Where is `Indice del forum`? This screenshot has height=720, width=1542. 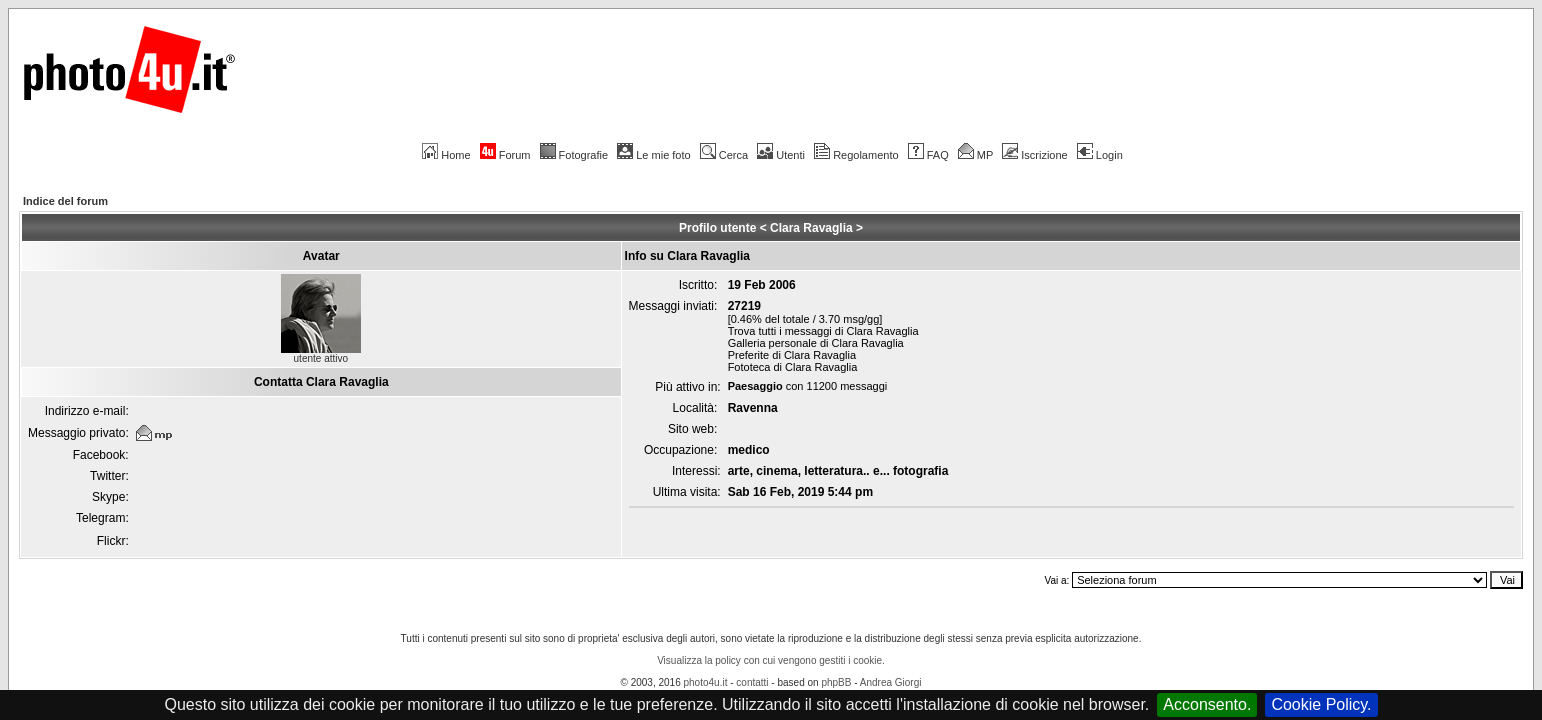
Indice del forum is located at coordinates (65, 201).